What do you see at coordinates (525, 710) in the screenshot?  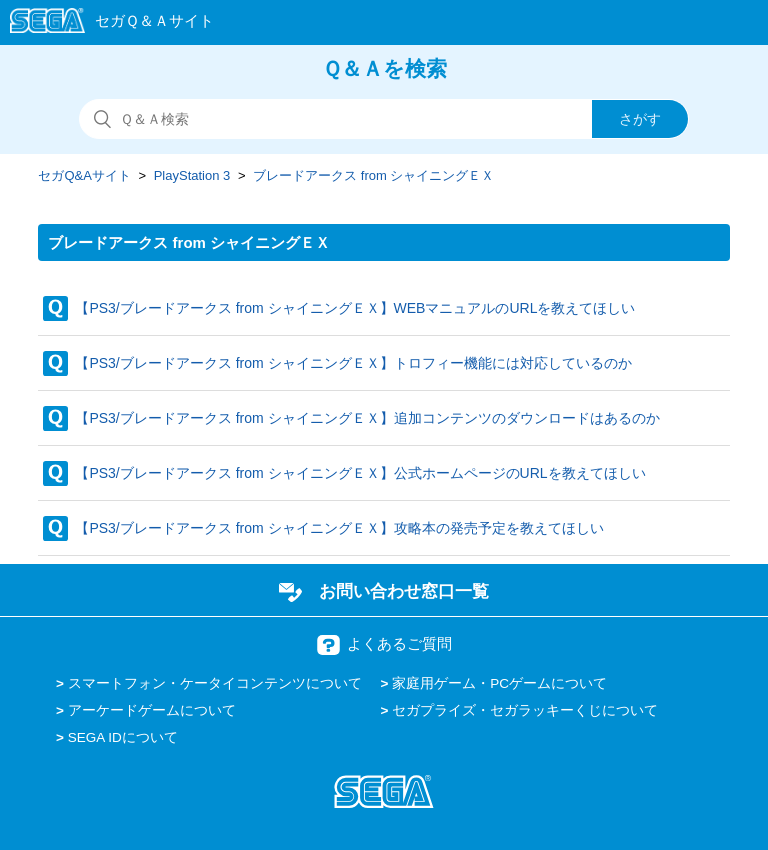 I see `セガプライズ・セガラッキーくじについて` at bounding box center [525, 710].